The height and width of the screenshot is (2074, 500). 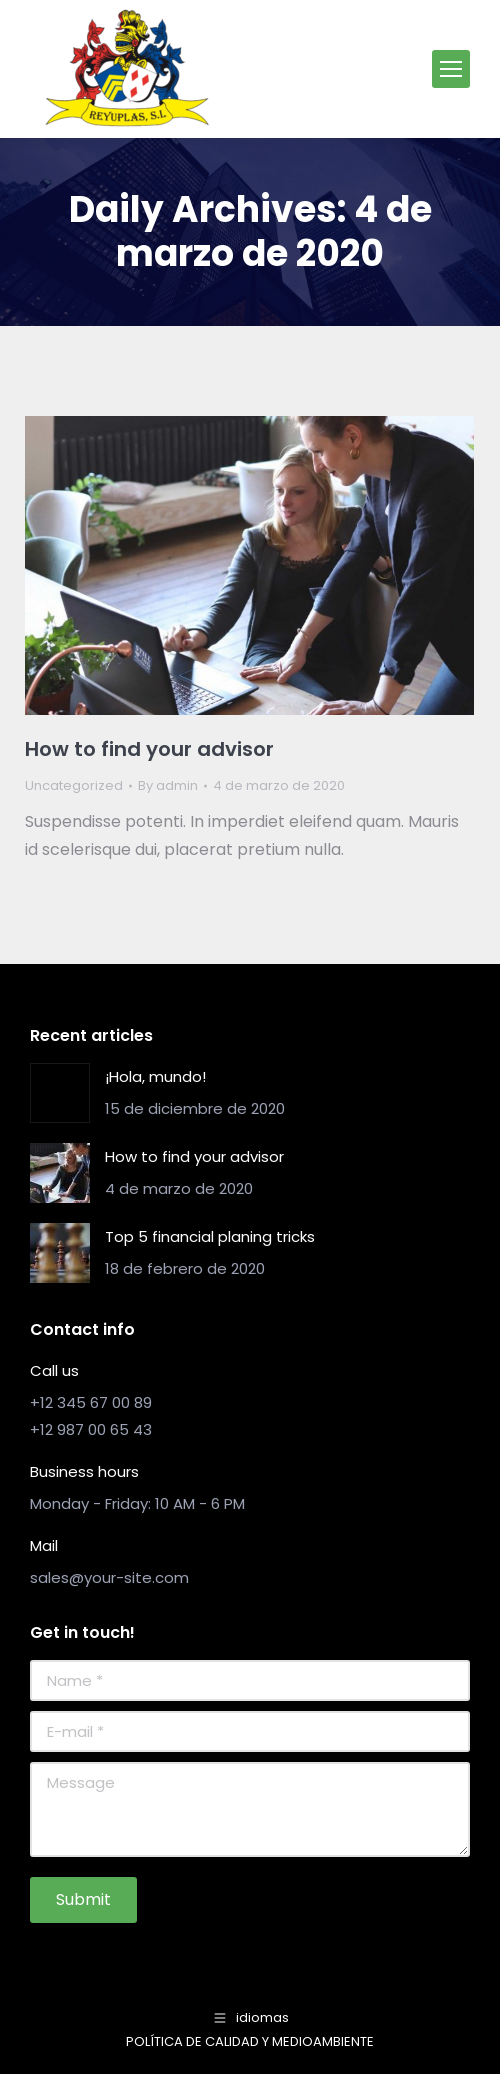 What do you see at coordinates (149, 749) in the screenshot?
I see `How to find your advisor` at bounding box center [149, 749].